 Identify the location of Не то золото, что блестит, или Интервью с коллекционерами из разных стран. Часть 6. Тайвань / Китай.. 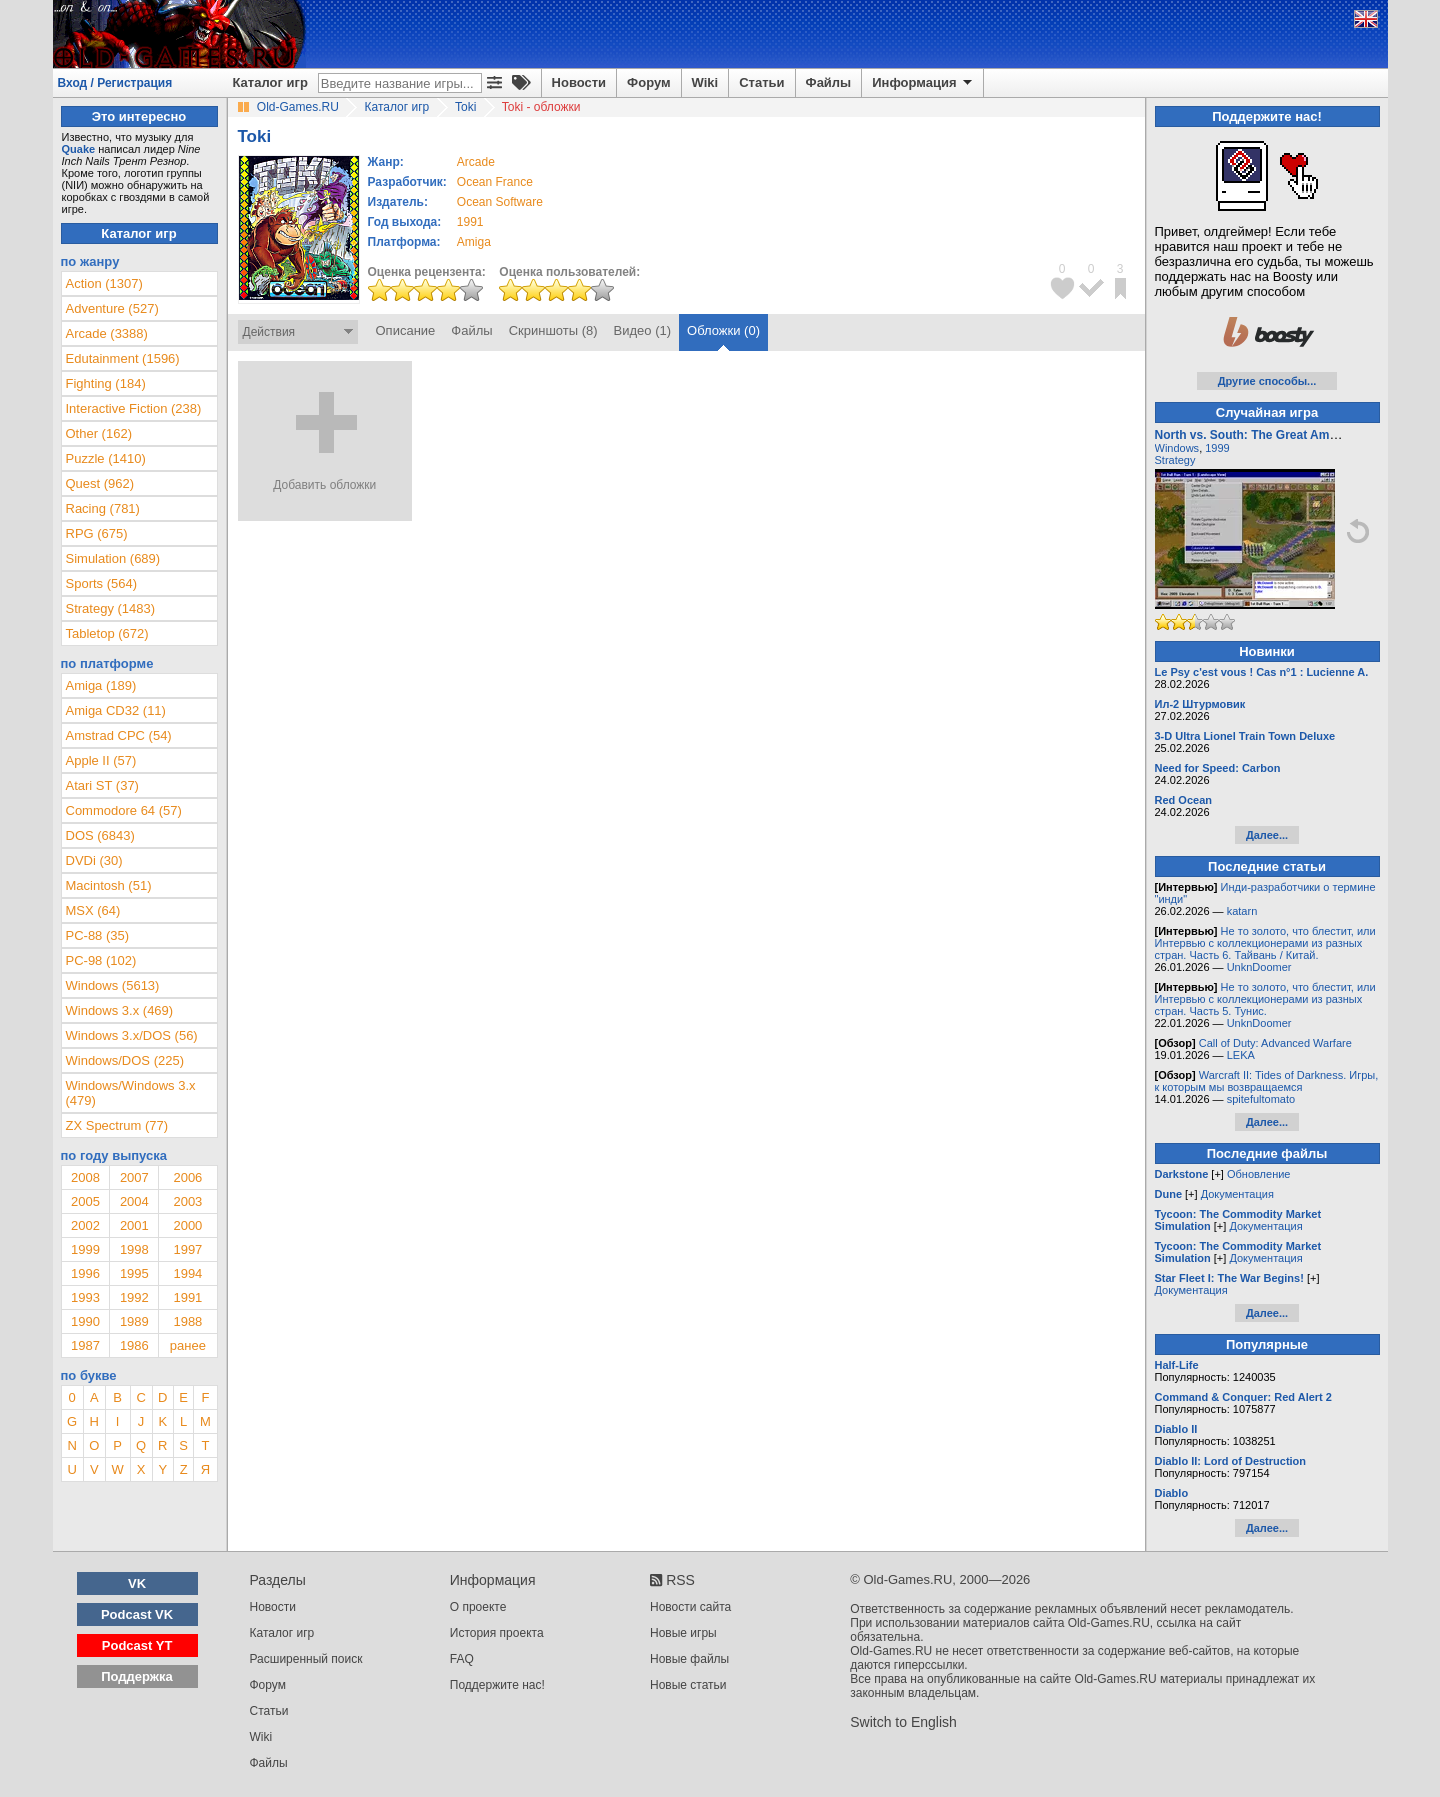
(1265, 943).